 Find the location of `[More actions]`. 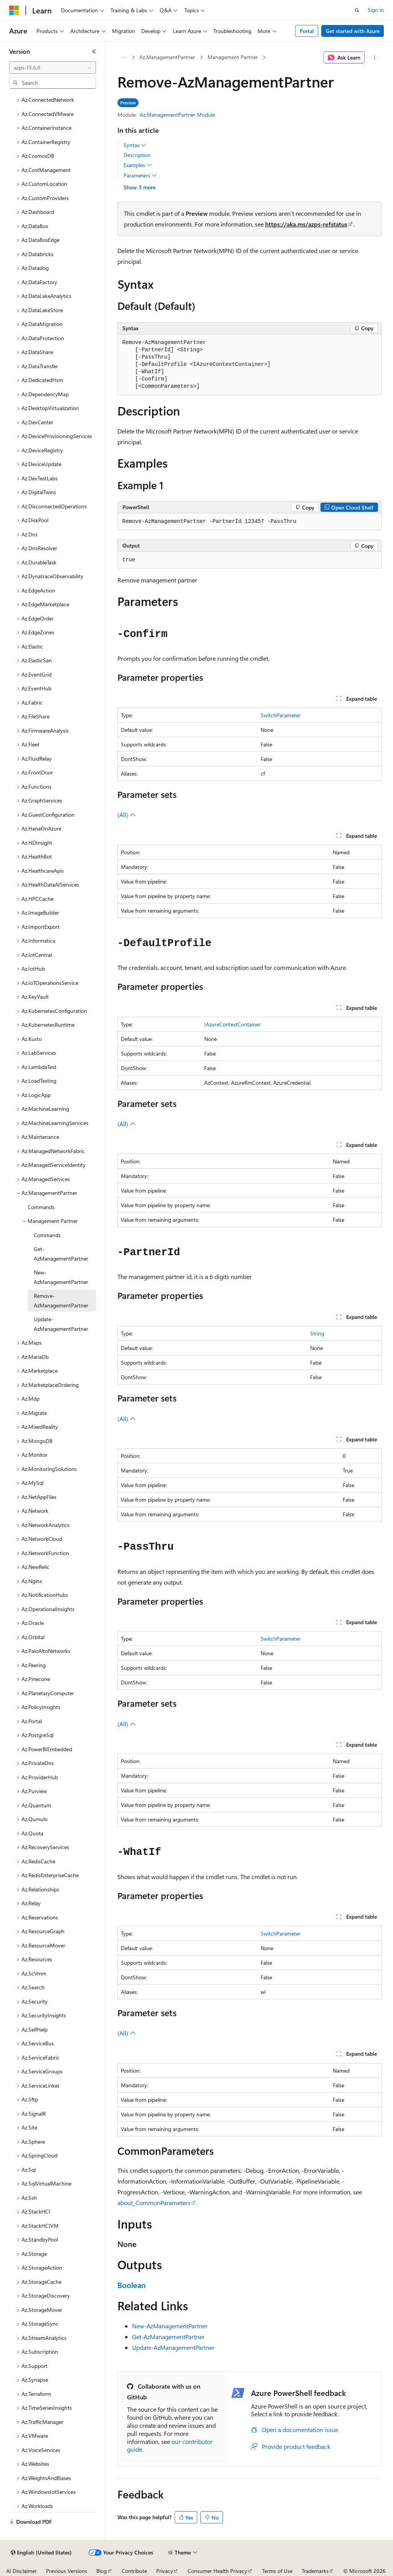

[More actions] is located at coordinates (374, 57).